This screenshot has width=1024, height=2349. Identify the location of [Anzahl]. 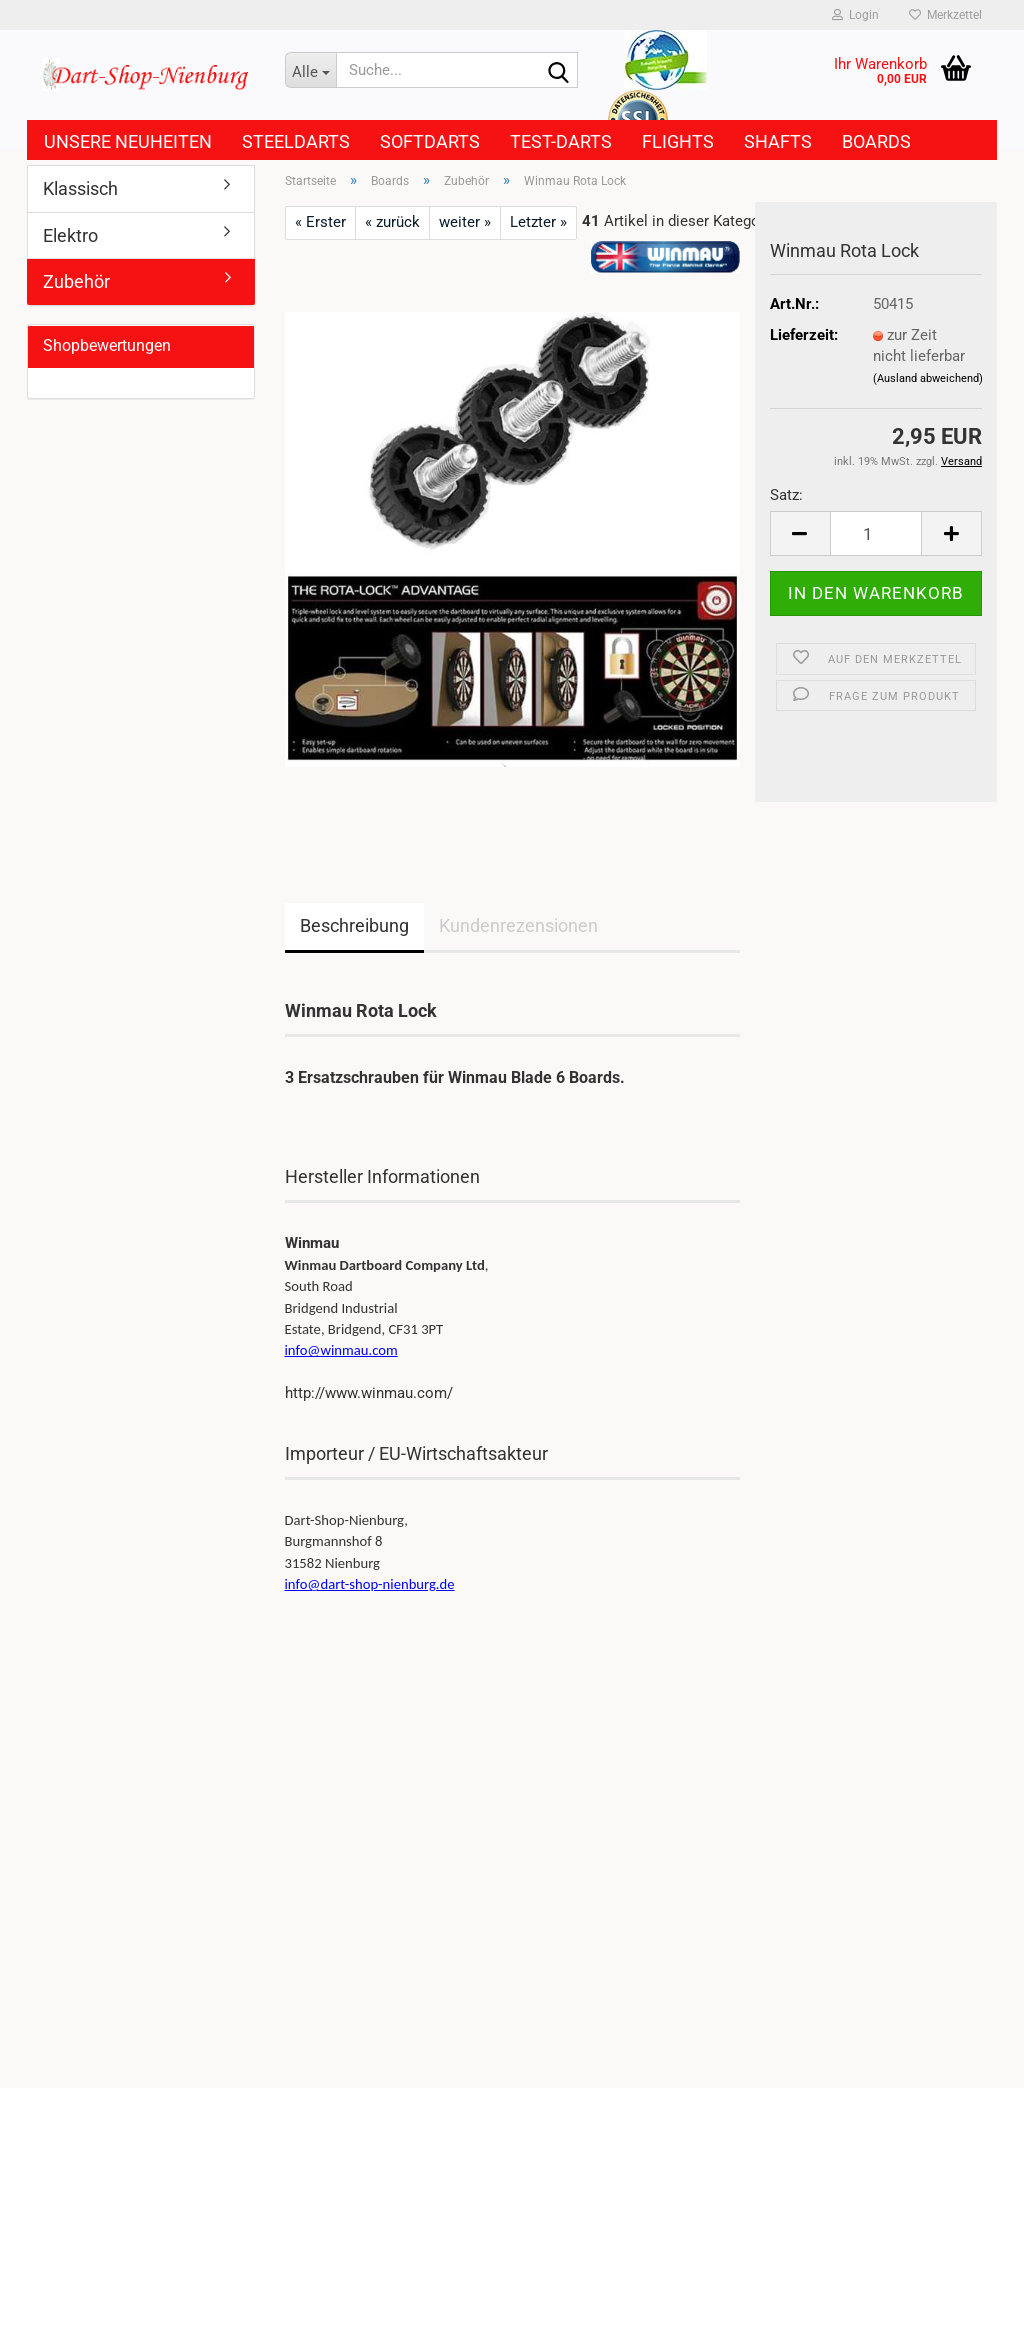
(876, 533).